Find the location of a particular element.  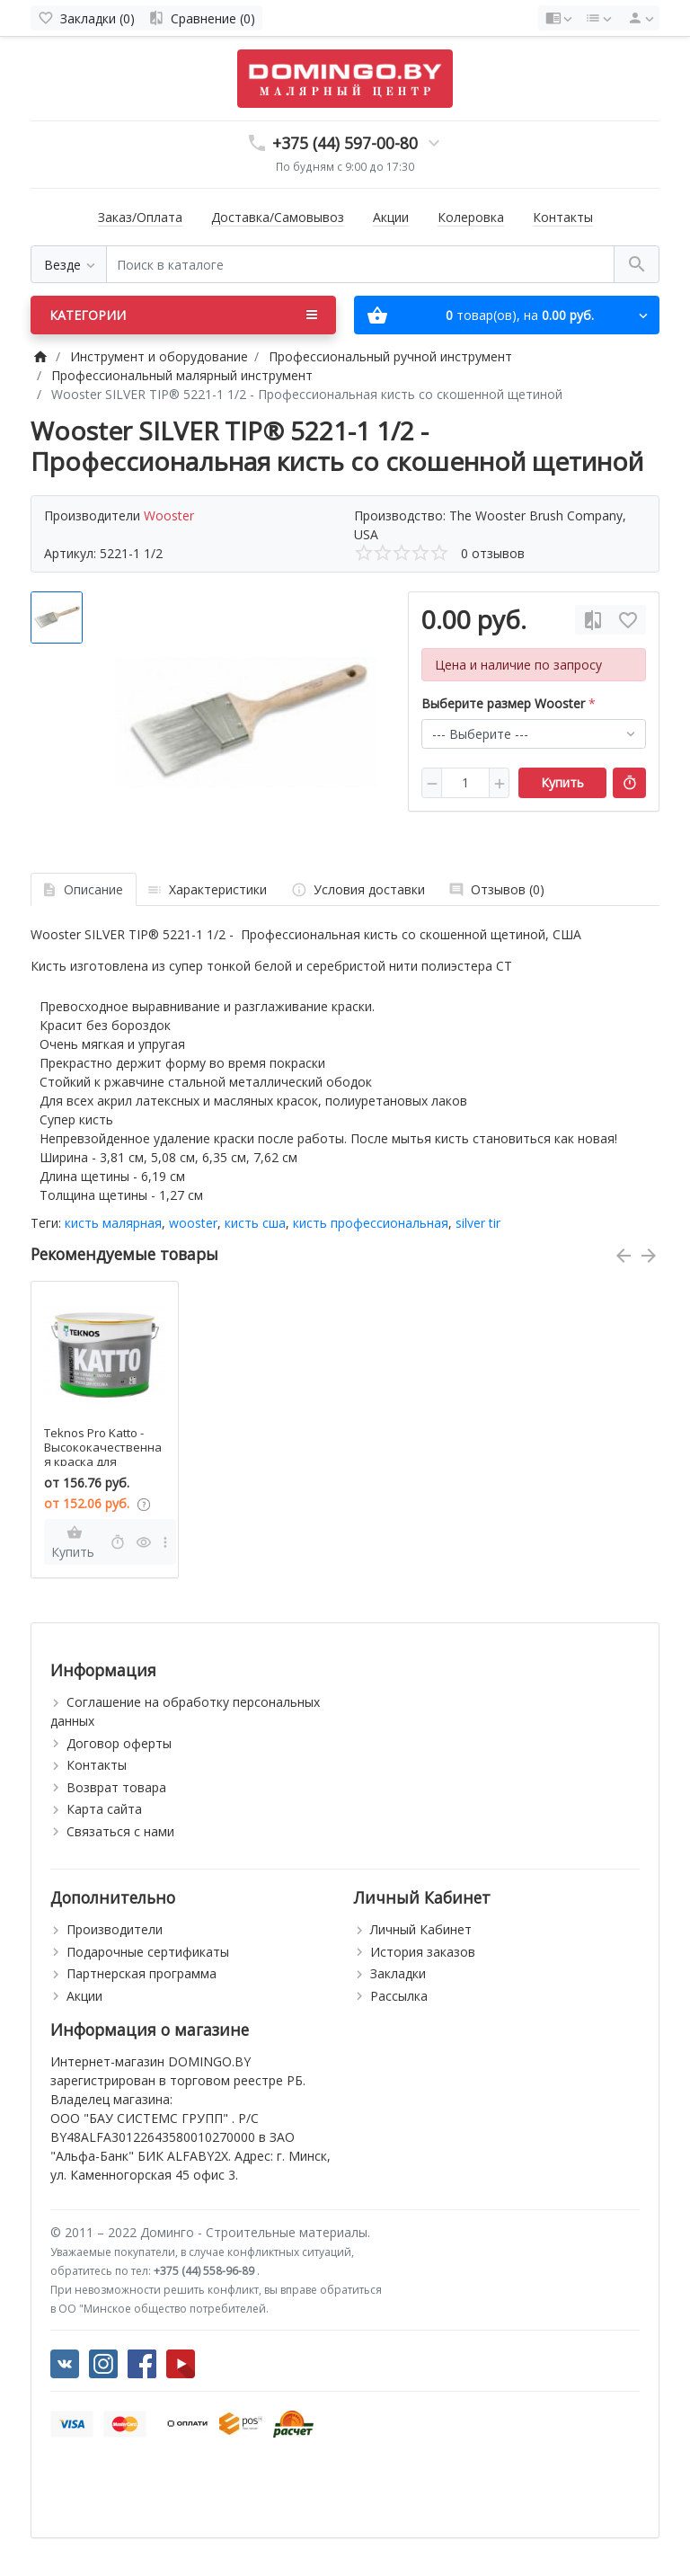

кисть сша is located at coordinates (255, 1222).